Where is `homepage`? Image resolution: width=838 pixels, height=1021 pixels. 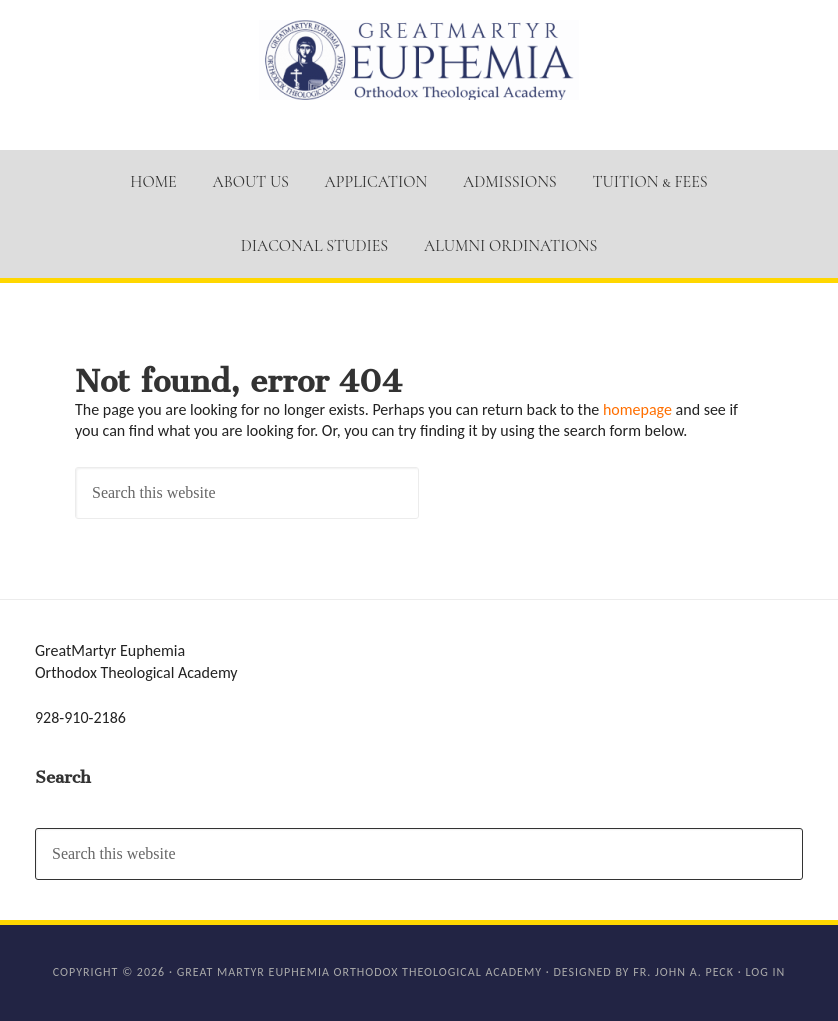
homepage is located at coordinates (637, 409).